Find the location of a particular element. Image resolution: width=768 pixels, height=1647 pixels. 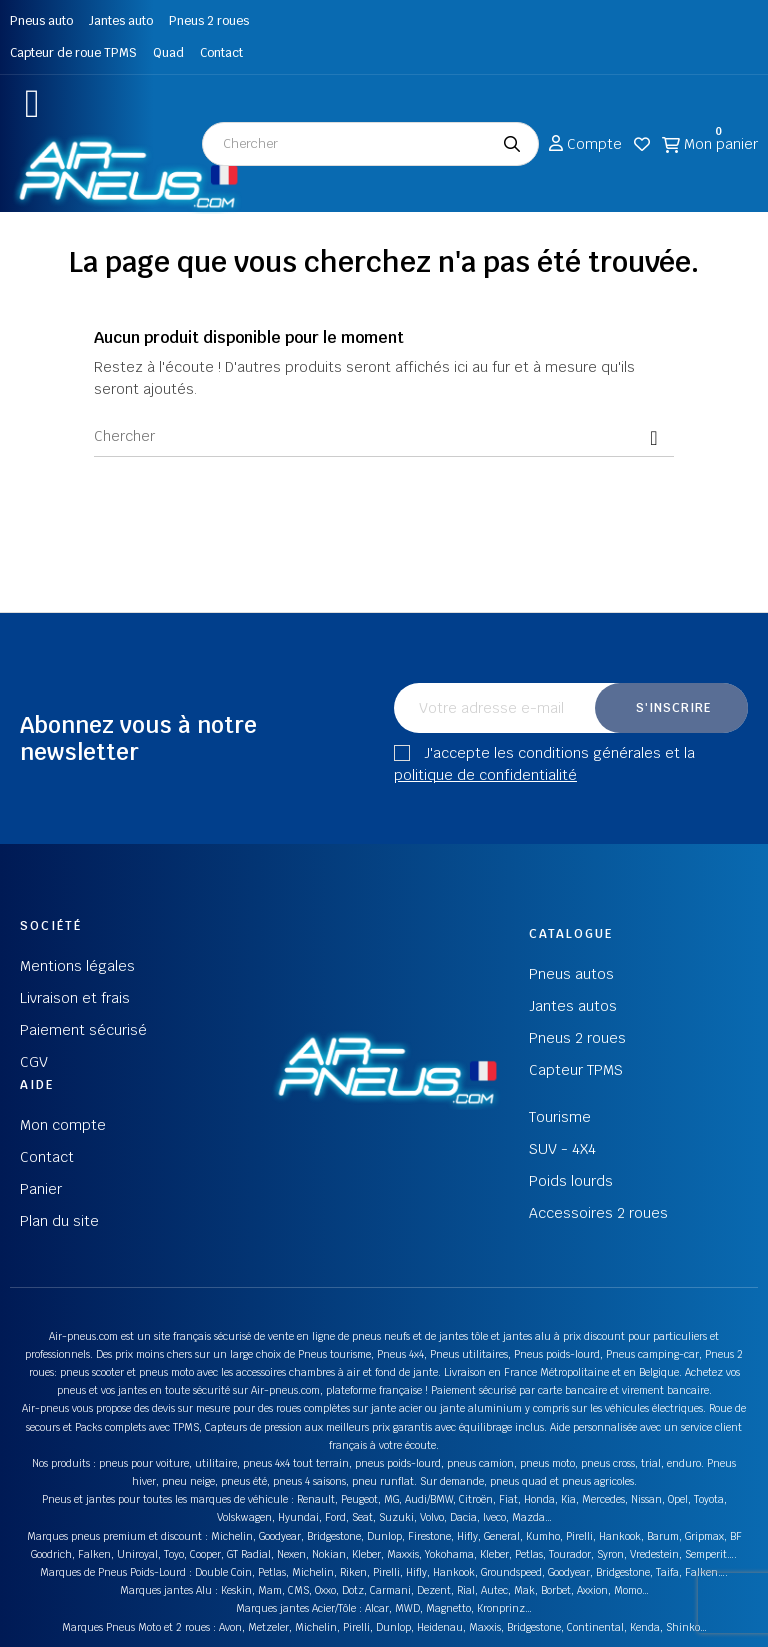

Tourisme is located at coordinates (560, 1117).